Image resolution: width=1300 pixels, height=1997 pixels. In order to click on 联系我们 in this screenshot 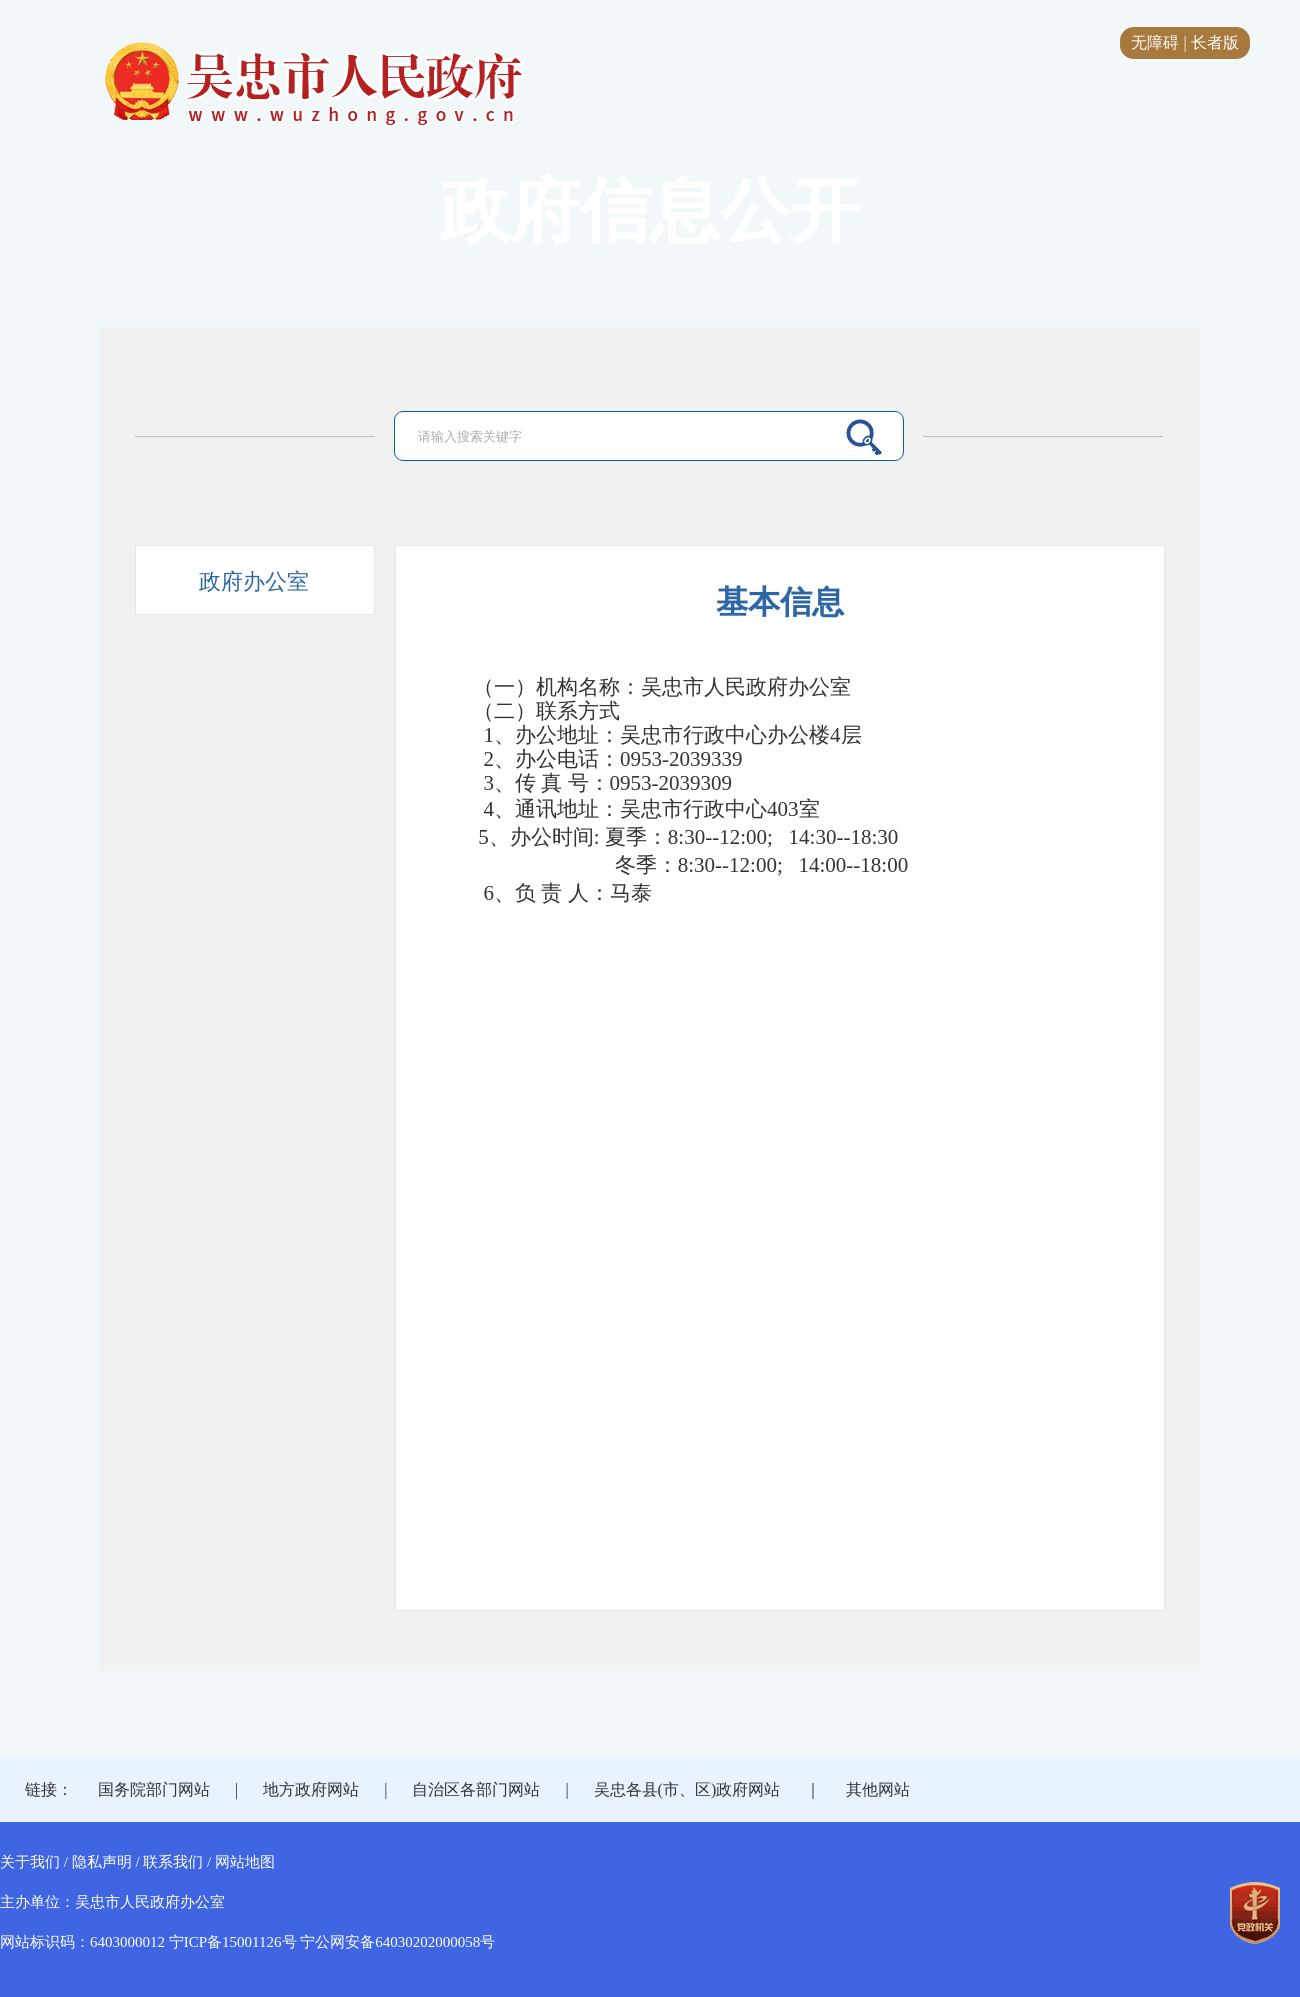, I will do `click(173, 1862)`.